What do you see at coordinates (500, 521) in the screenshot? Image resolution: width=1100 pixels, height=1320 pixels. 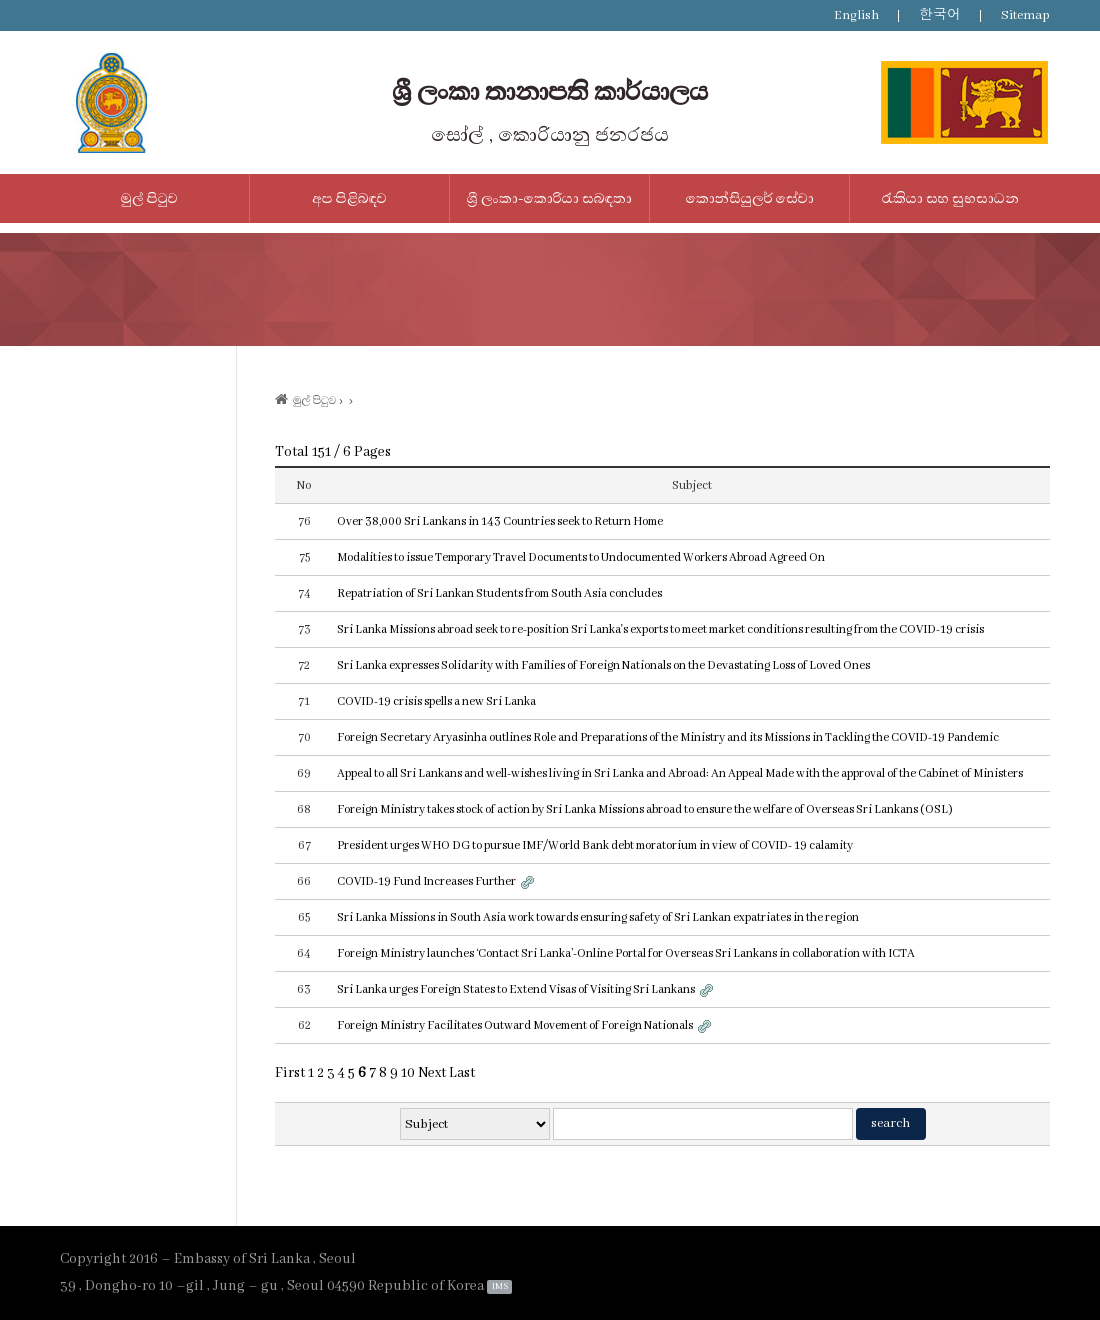 I see `Over 38,000 Sri Lankans in 143 Countries seek to Return Home` at bounding box center [500, 521].